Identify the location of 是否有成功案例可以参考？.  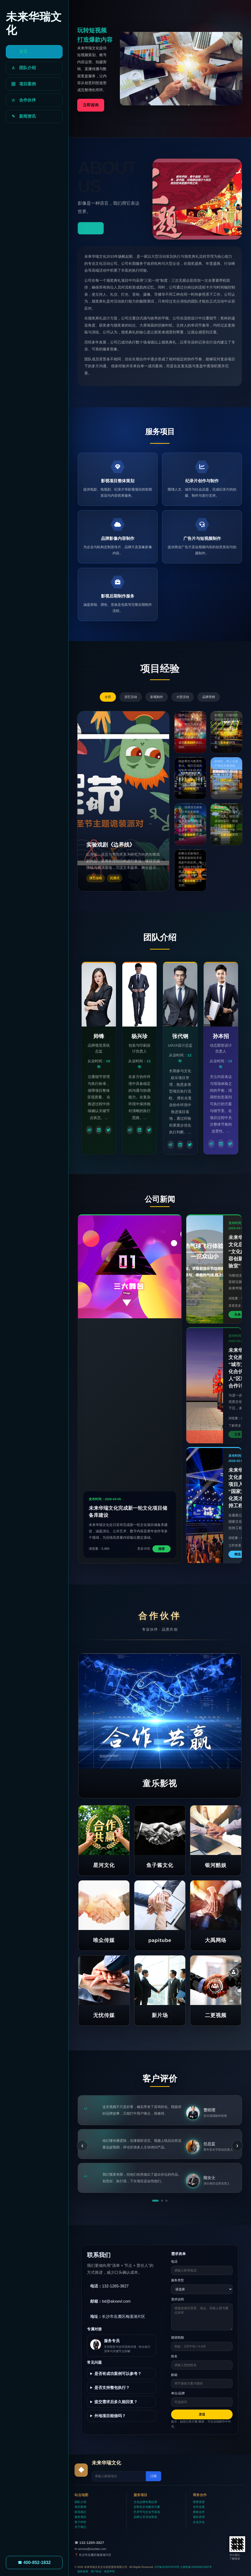
(117, 2374).